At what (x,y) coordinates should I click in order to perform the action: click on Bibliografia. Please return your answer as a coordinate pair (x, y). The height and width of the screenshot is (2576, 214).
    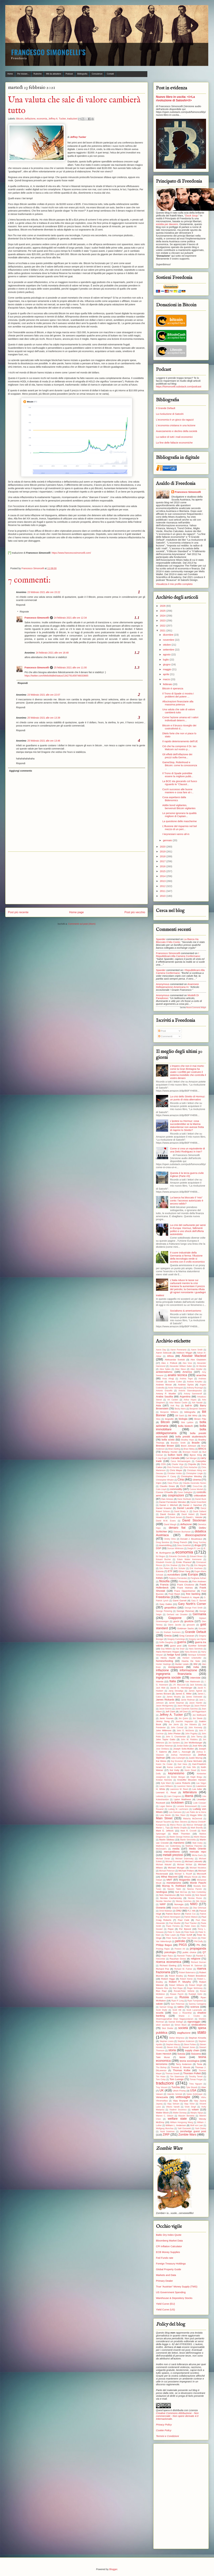
    Looking at the image, I should click on (82, 74).